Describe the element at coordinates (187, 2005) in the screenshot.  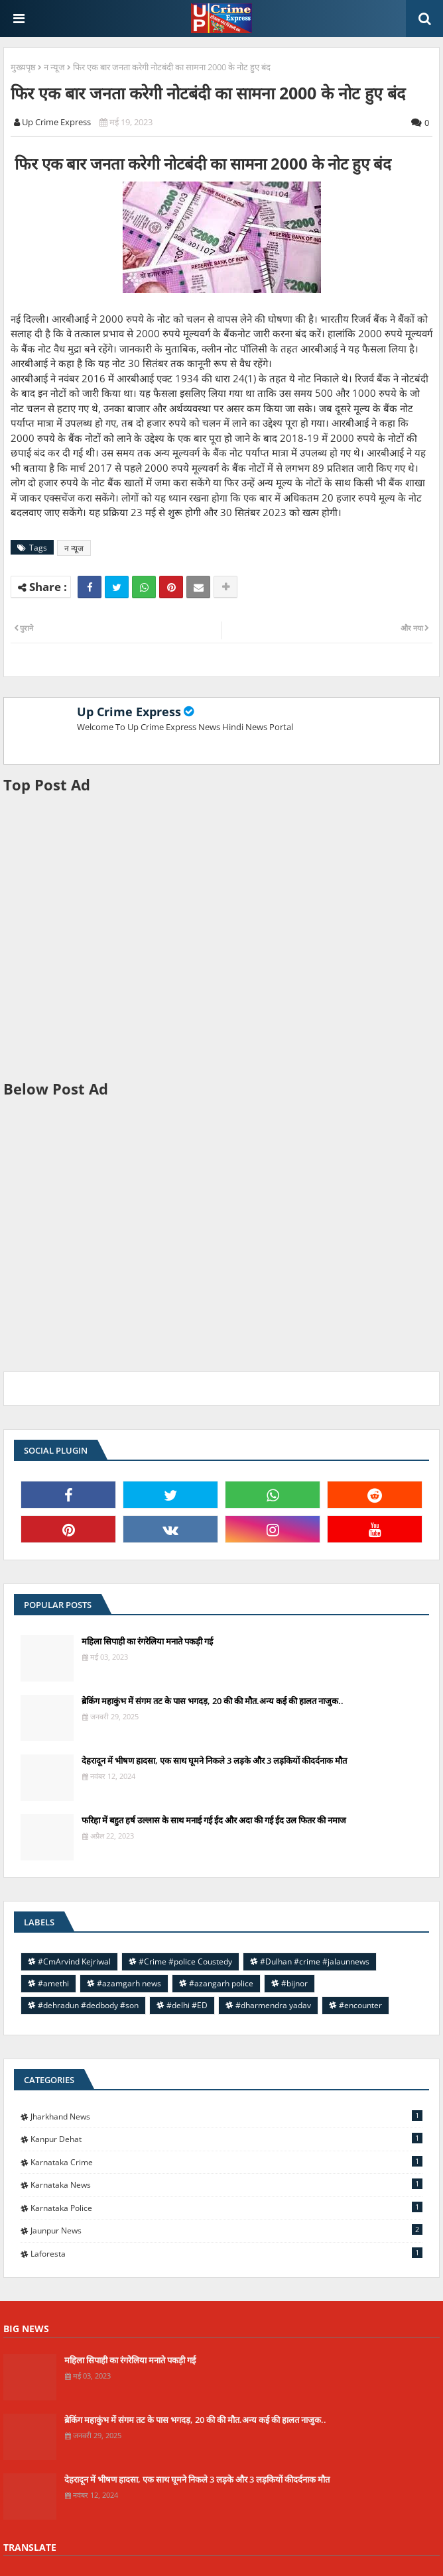
I see `#delhi #ED` at that location.